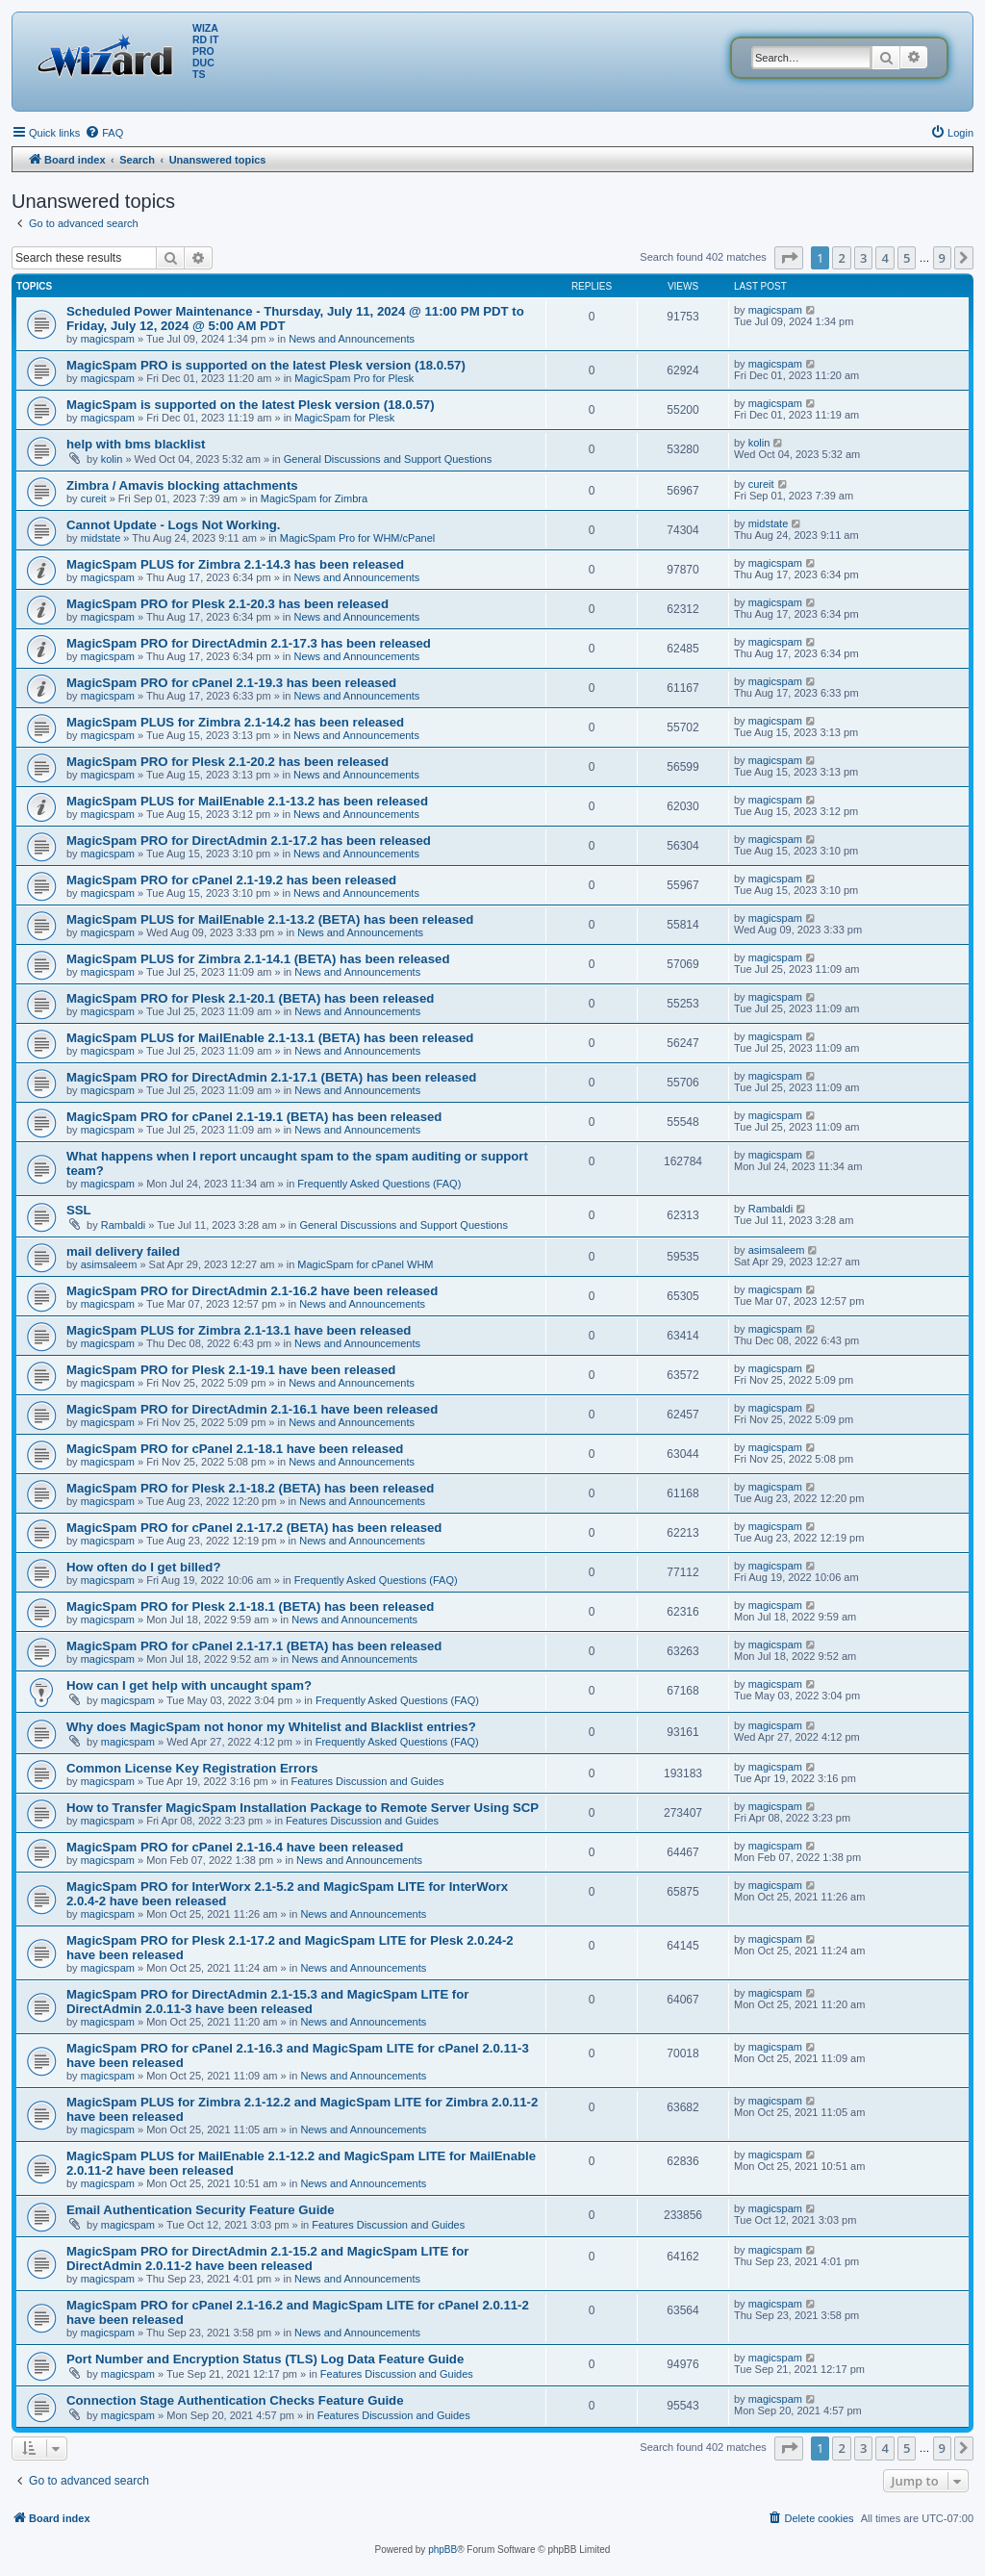 This screenshot has height=2576, width=985. Describe the element at coordinates (265, 2359) in the screenshot. I see `Port Number and Encryption Status (TLS) Log Data Feature Guide` at that location.